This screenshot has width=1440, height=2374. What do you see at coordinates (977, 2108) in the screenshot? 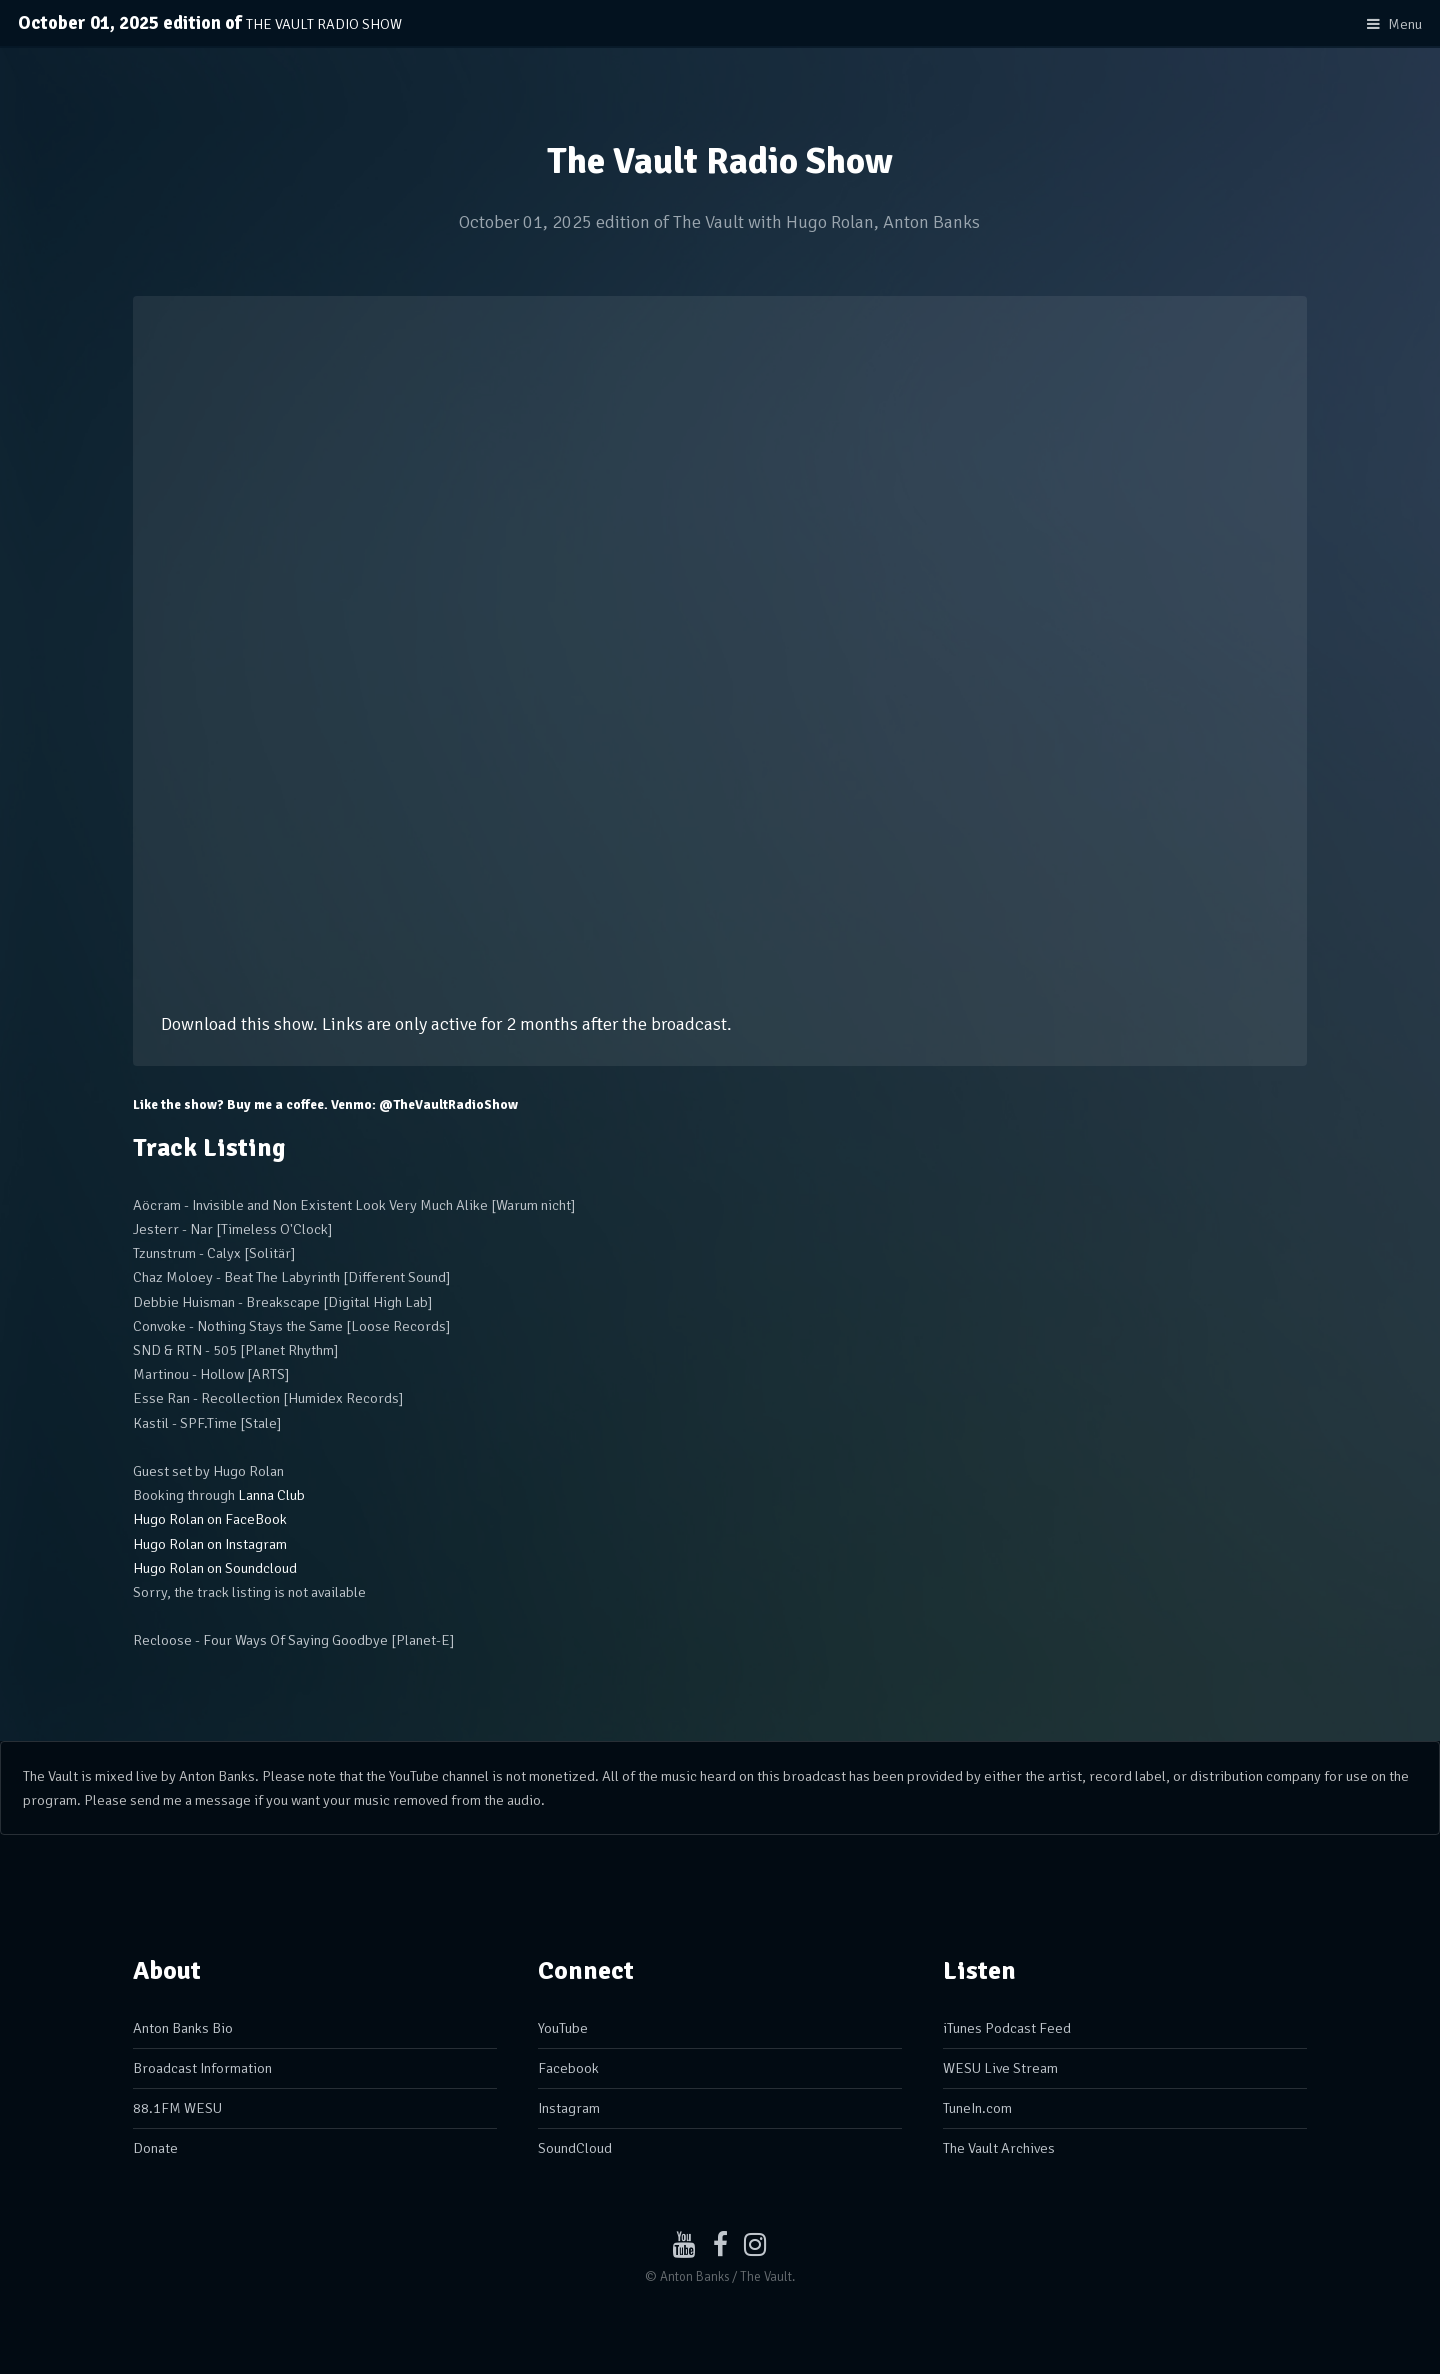
I see `TuneIn.com` at bounding box center [977, 2108].